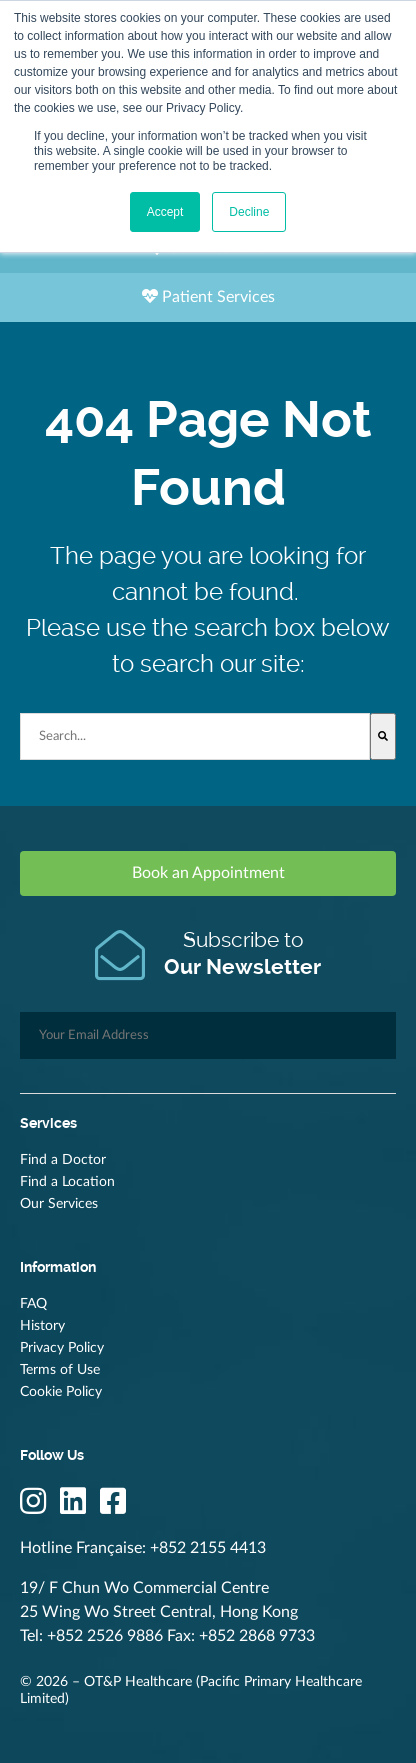 The width and height of the screenshot is (416, 1763). Describe the element at coordinates (105, 1636) in the screenshot. I see `+852 2526 9886` at that location.